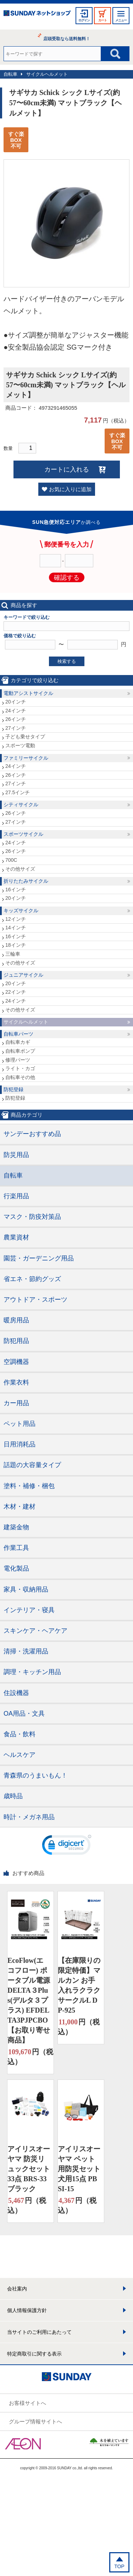 Image resolution: width=133 pixels, height=2576 pixels. I want to click on サンデーおすすめ品, so click(32, 1133).